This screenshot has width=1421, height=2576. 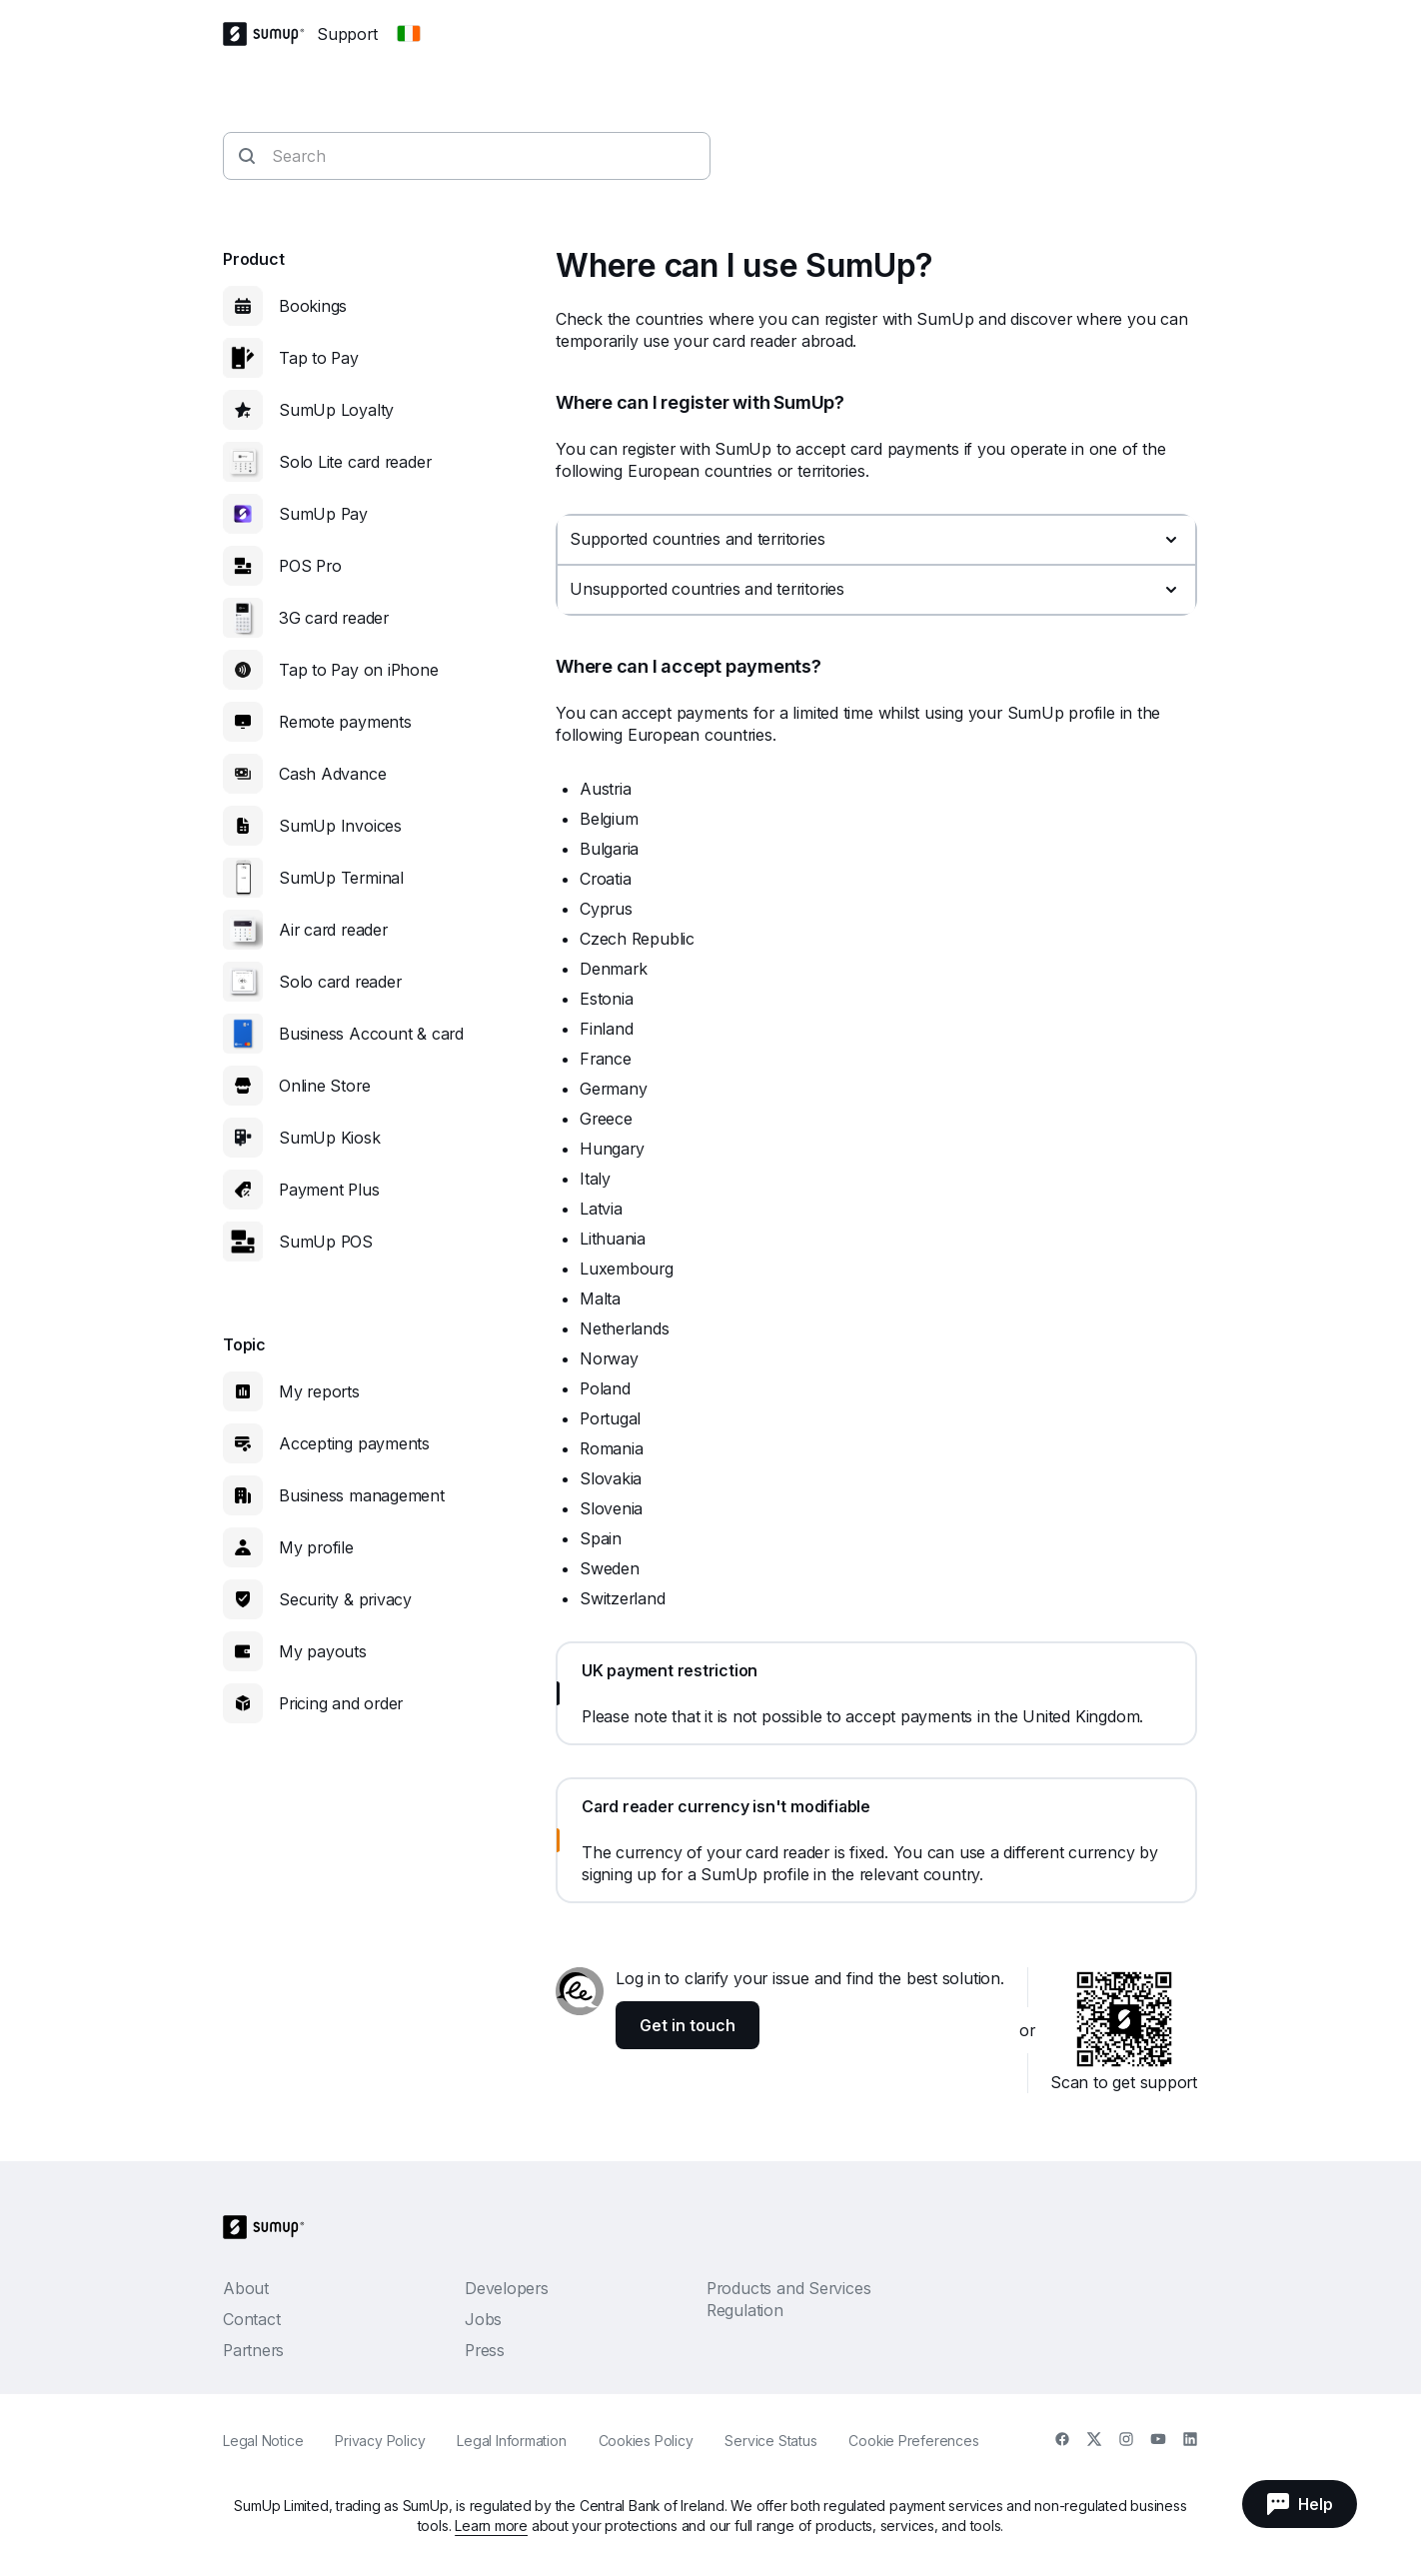 I want to click on Payment Plus, so click(x=329, y=1190).